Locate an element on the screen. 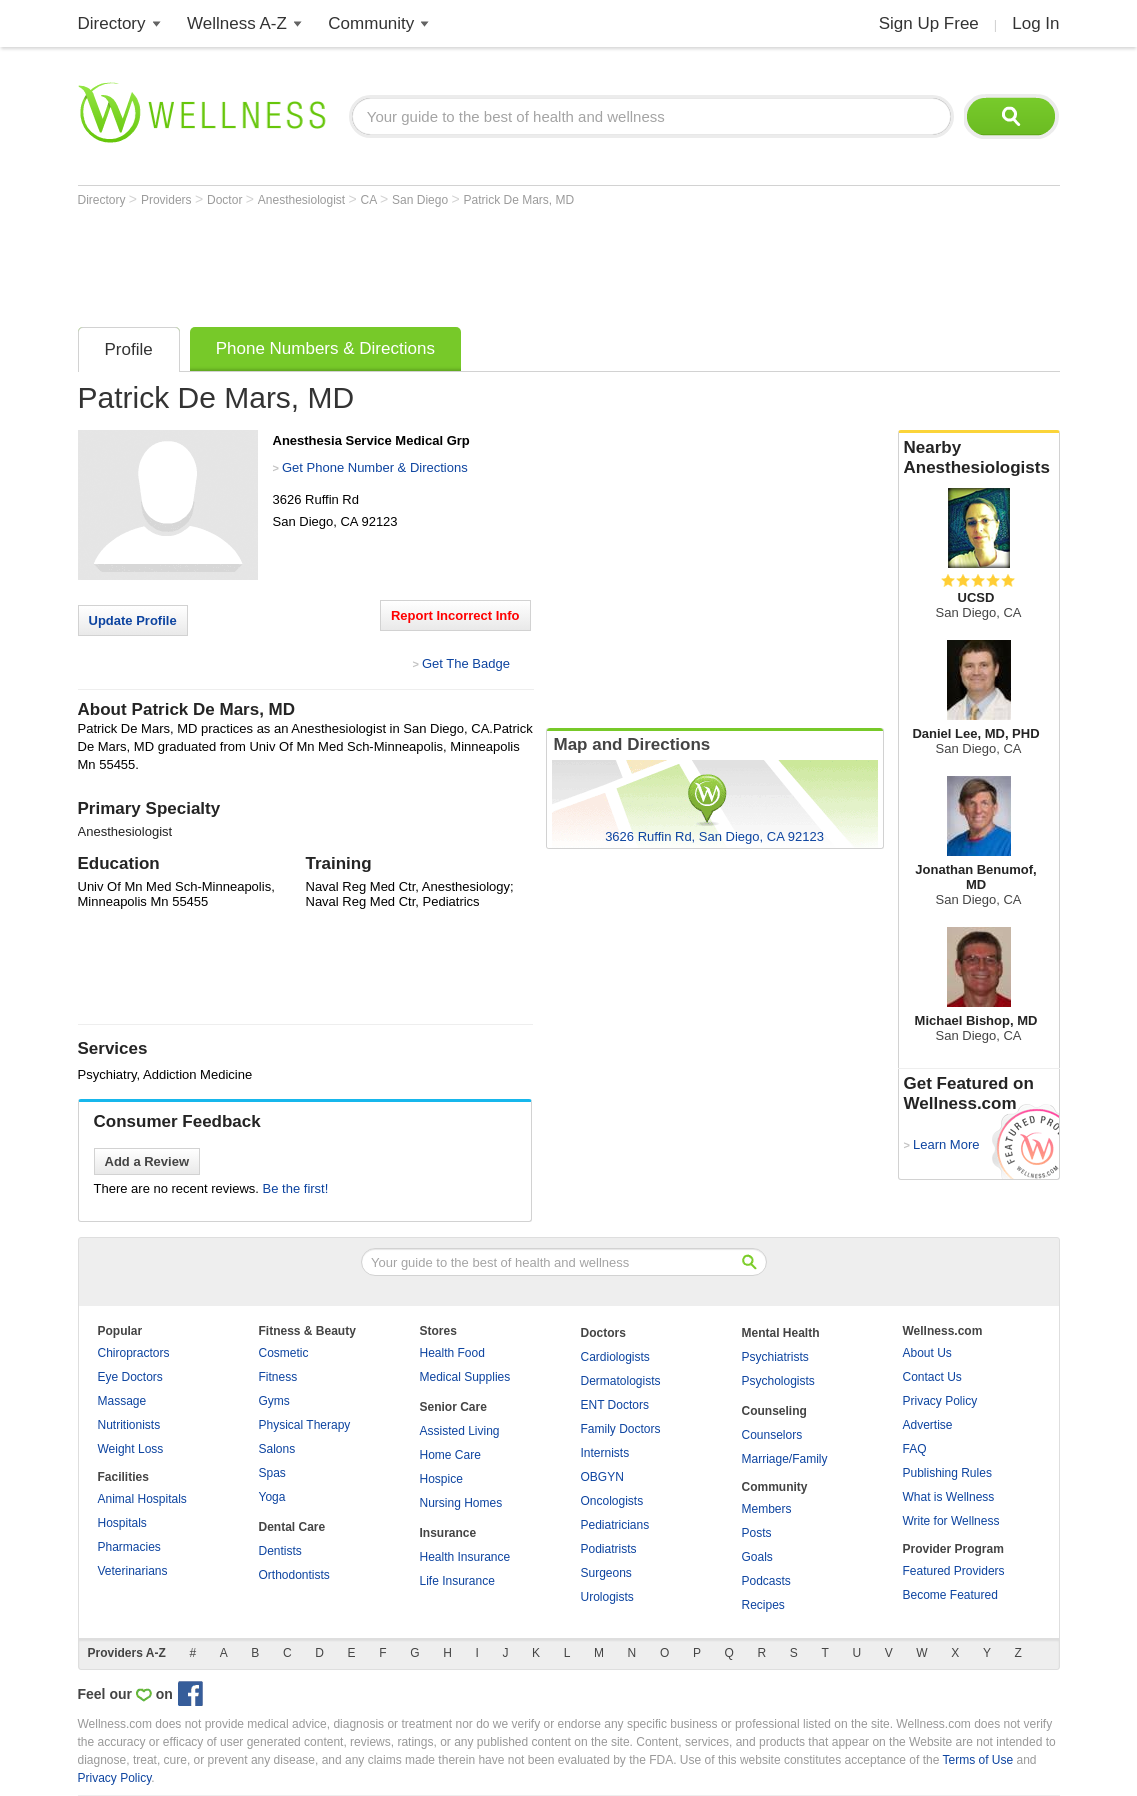 The height and width of the screenshot is (1796, 1137). Dermatologists is located at coordinates (621, 1381).